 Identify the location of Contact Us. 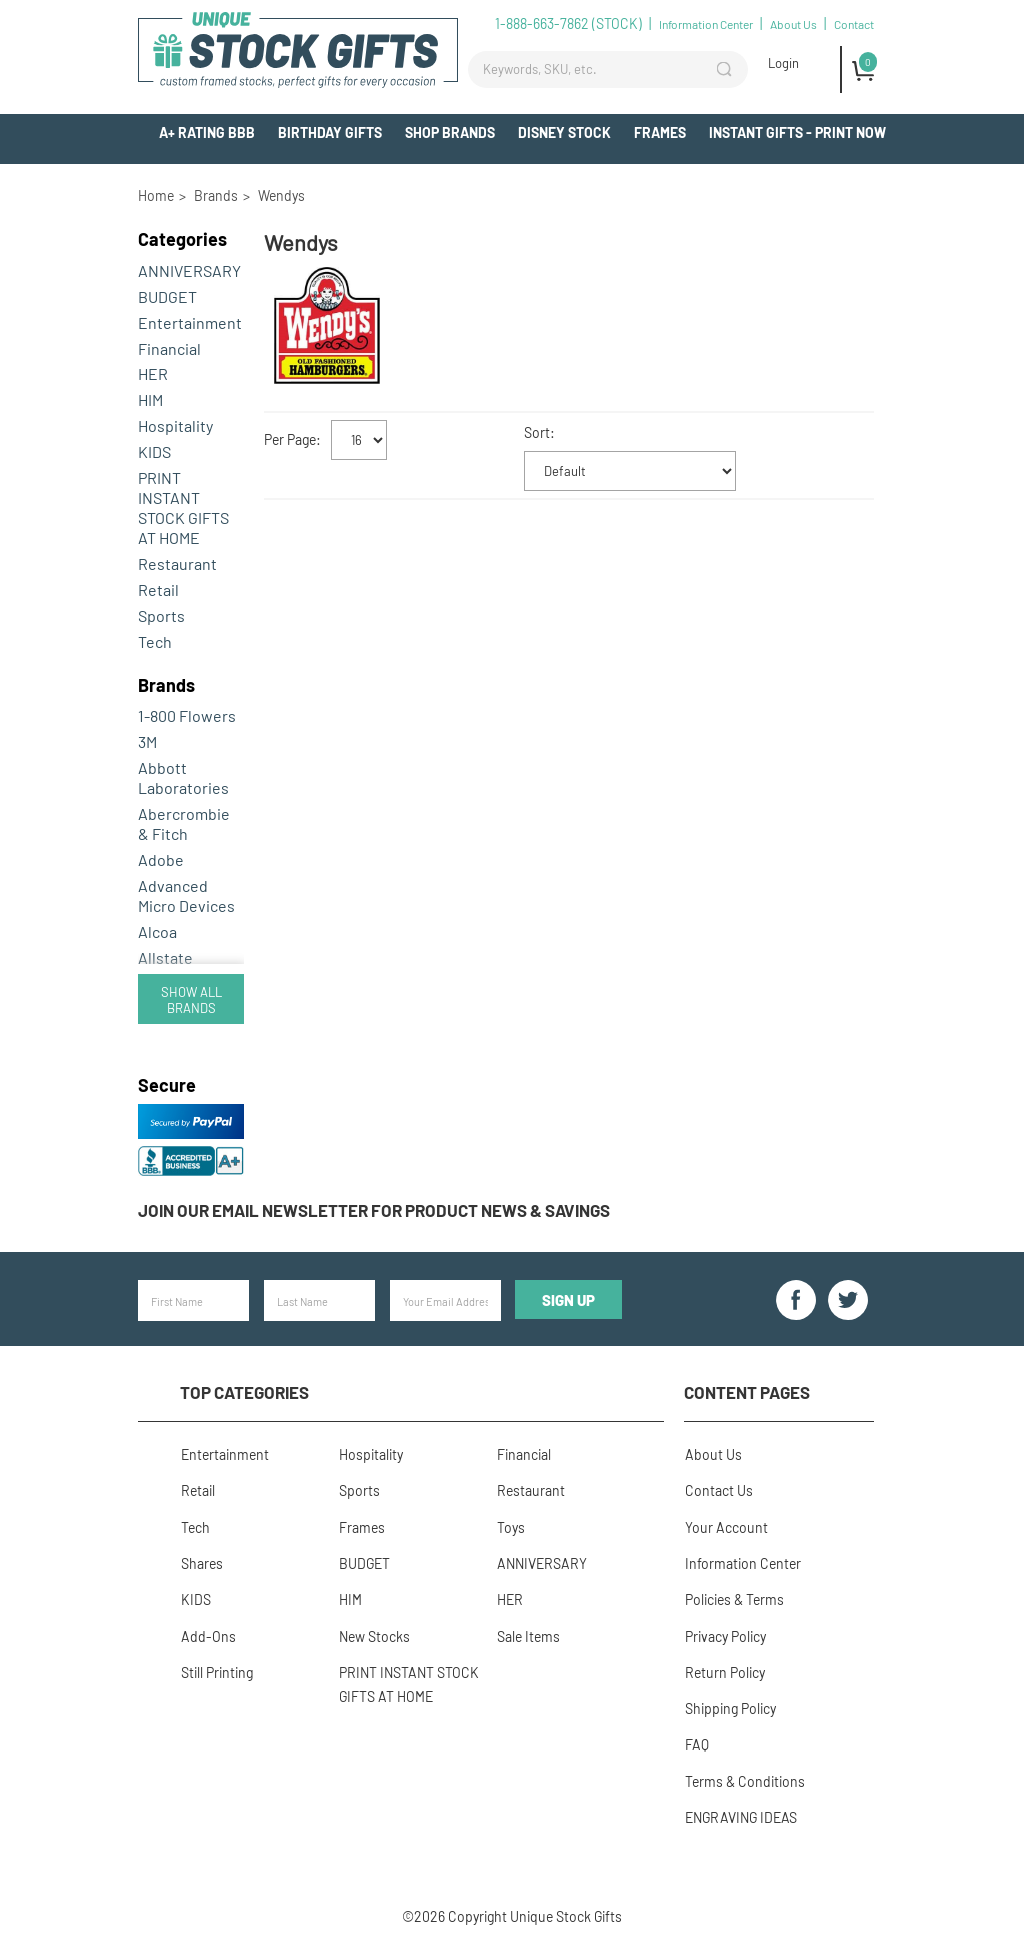
(718, 1489).